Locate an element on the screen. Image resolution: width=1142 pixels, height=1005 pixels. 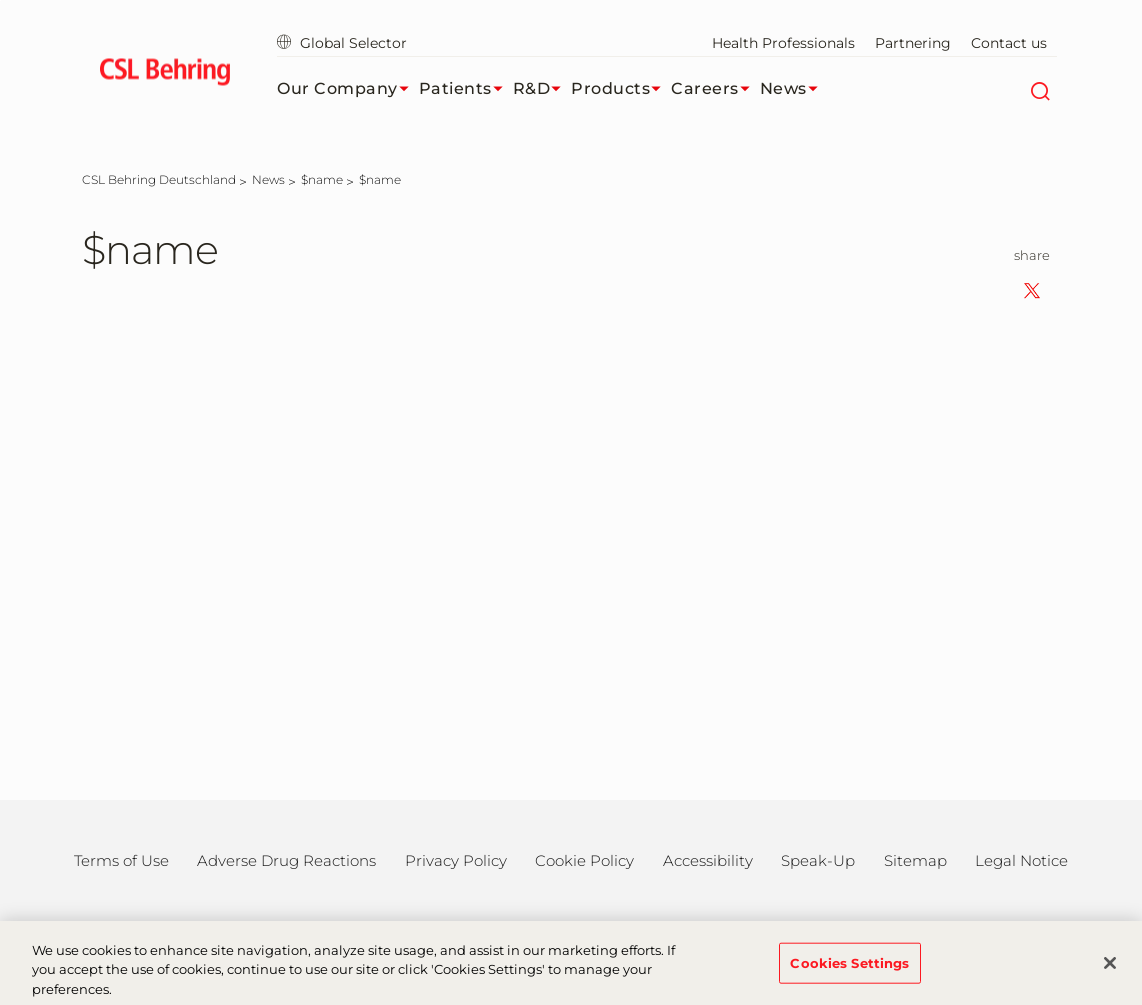
Speak-Up is located at coordinates (818, 860).